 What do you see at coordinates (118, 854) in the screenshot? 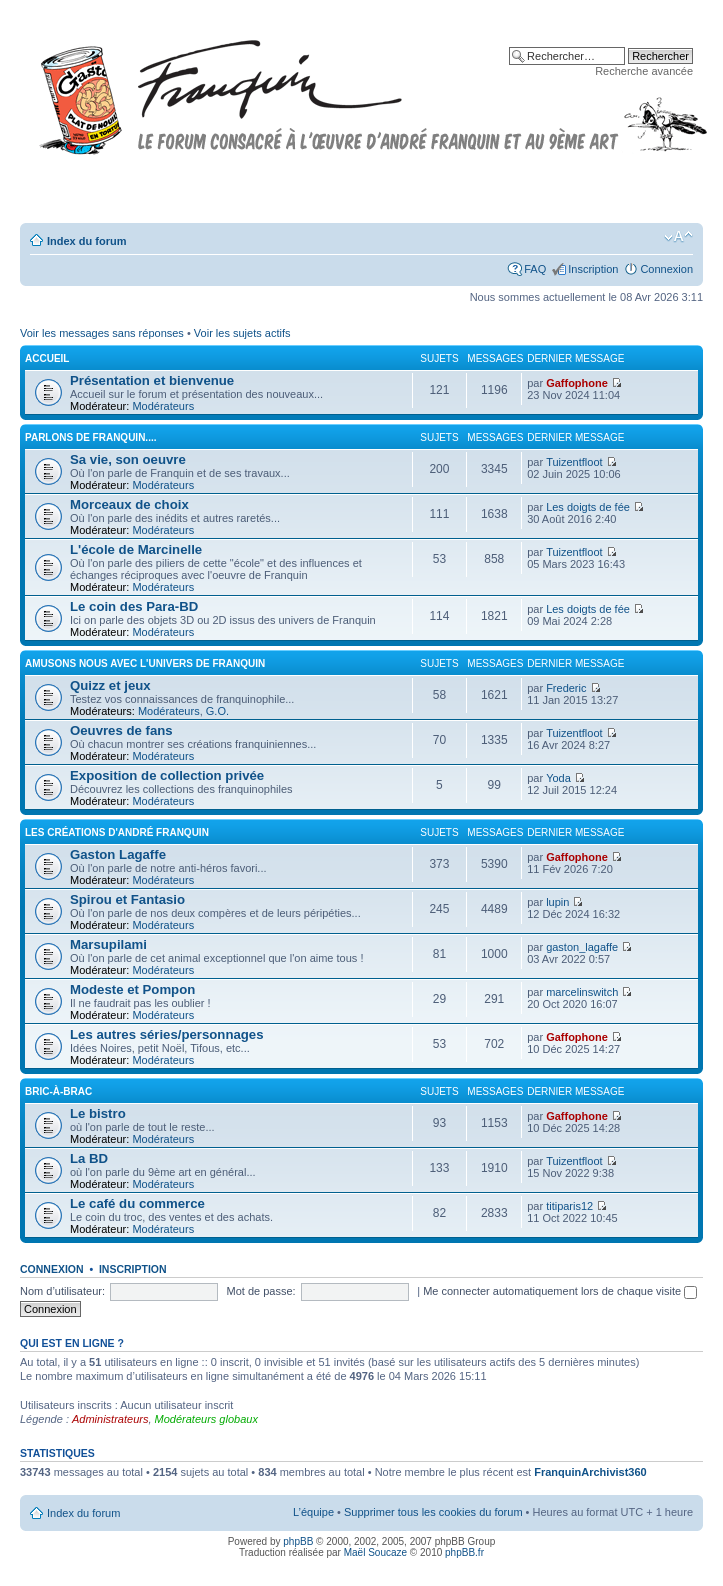
I see `Gaston Lagaffe` at bounding box center [118, 854].